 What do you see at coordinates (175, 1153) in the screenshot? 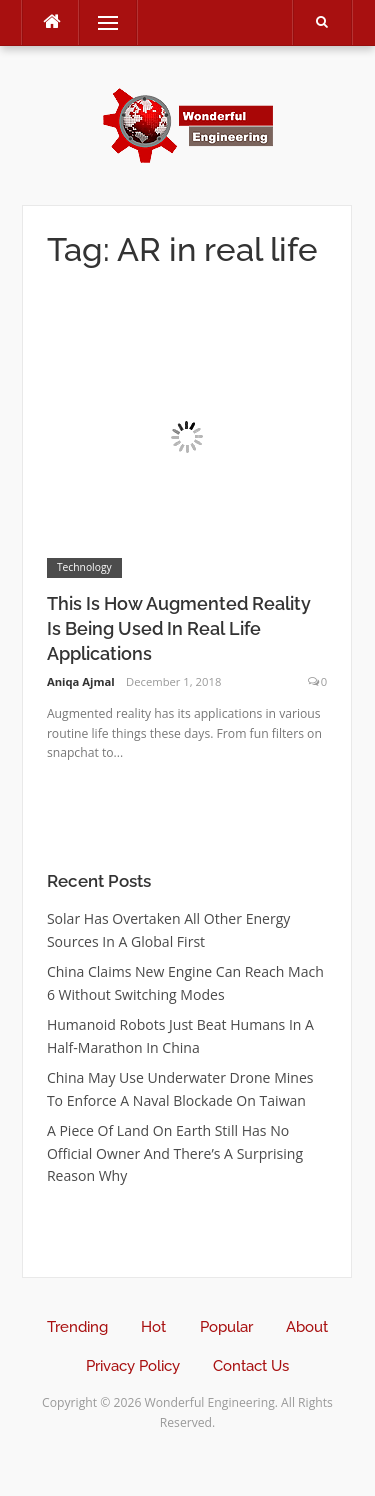
I see `A Piece Of Land On Earth Still Has No Official Owner And There’s A Surprising Reason Why` at bounding box center [175, 1153].